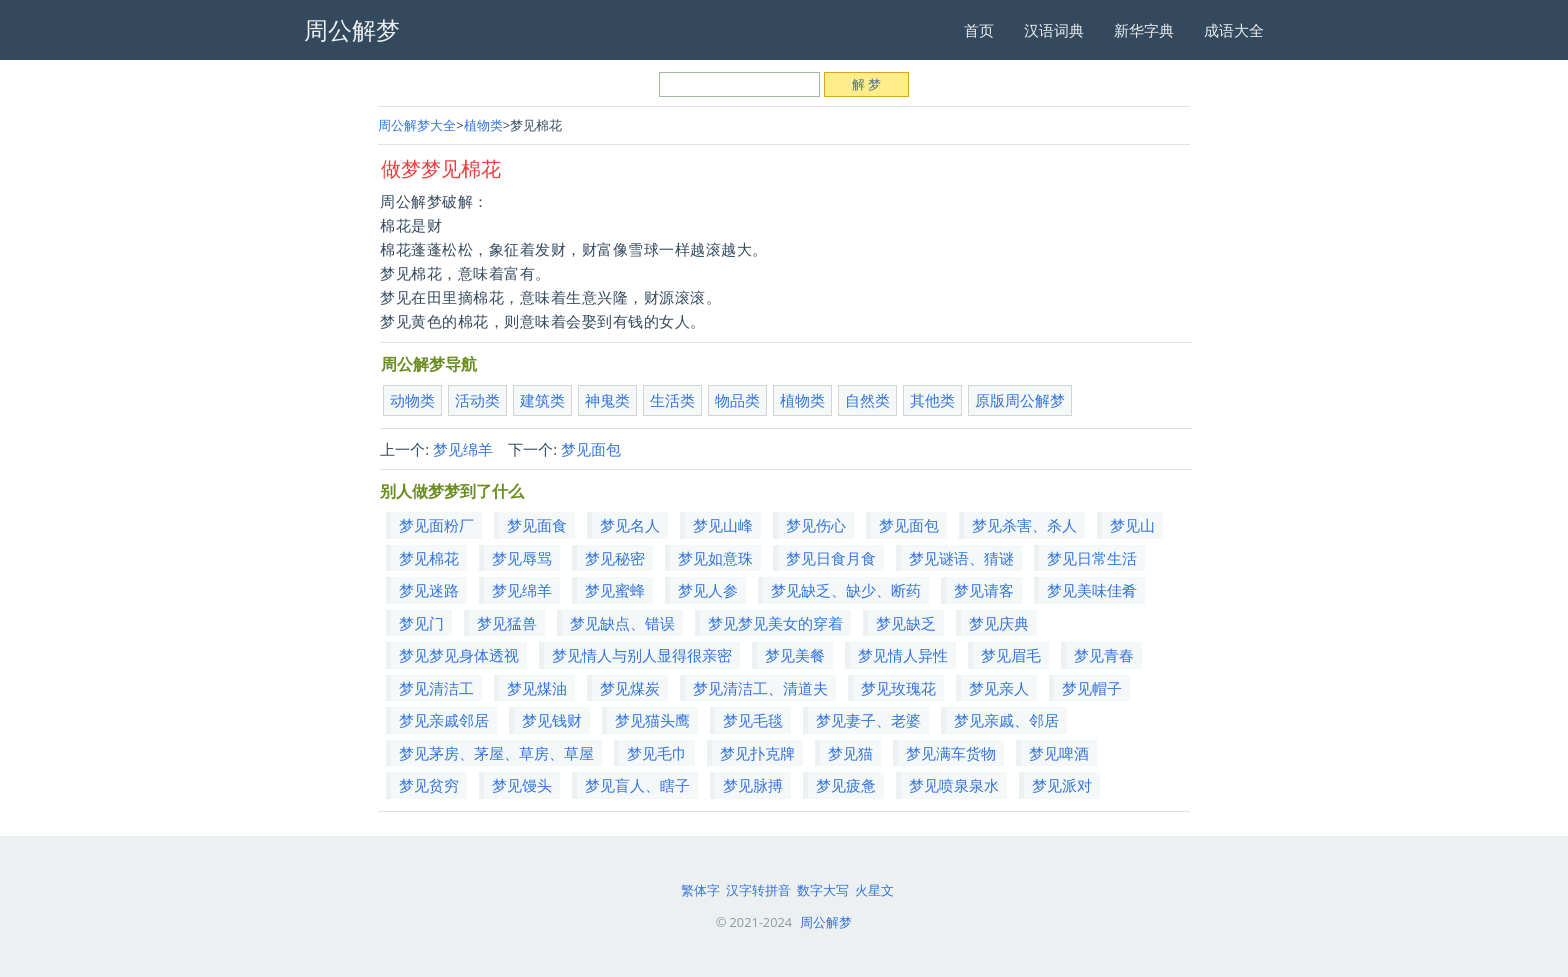 Image resolution: width=1568 pixels, height=977 pixels. Describe the element at coordinates (758, 890) in the screenshot. I see `汉字转拼音` at that location.